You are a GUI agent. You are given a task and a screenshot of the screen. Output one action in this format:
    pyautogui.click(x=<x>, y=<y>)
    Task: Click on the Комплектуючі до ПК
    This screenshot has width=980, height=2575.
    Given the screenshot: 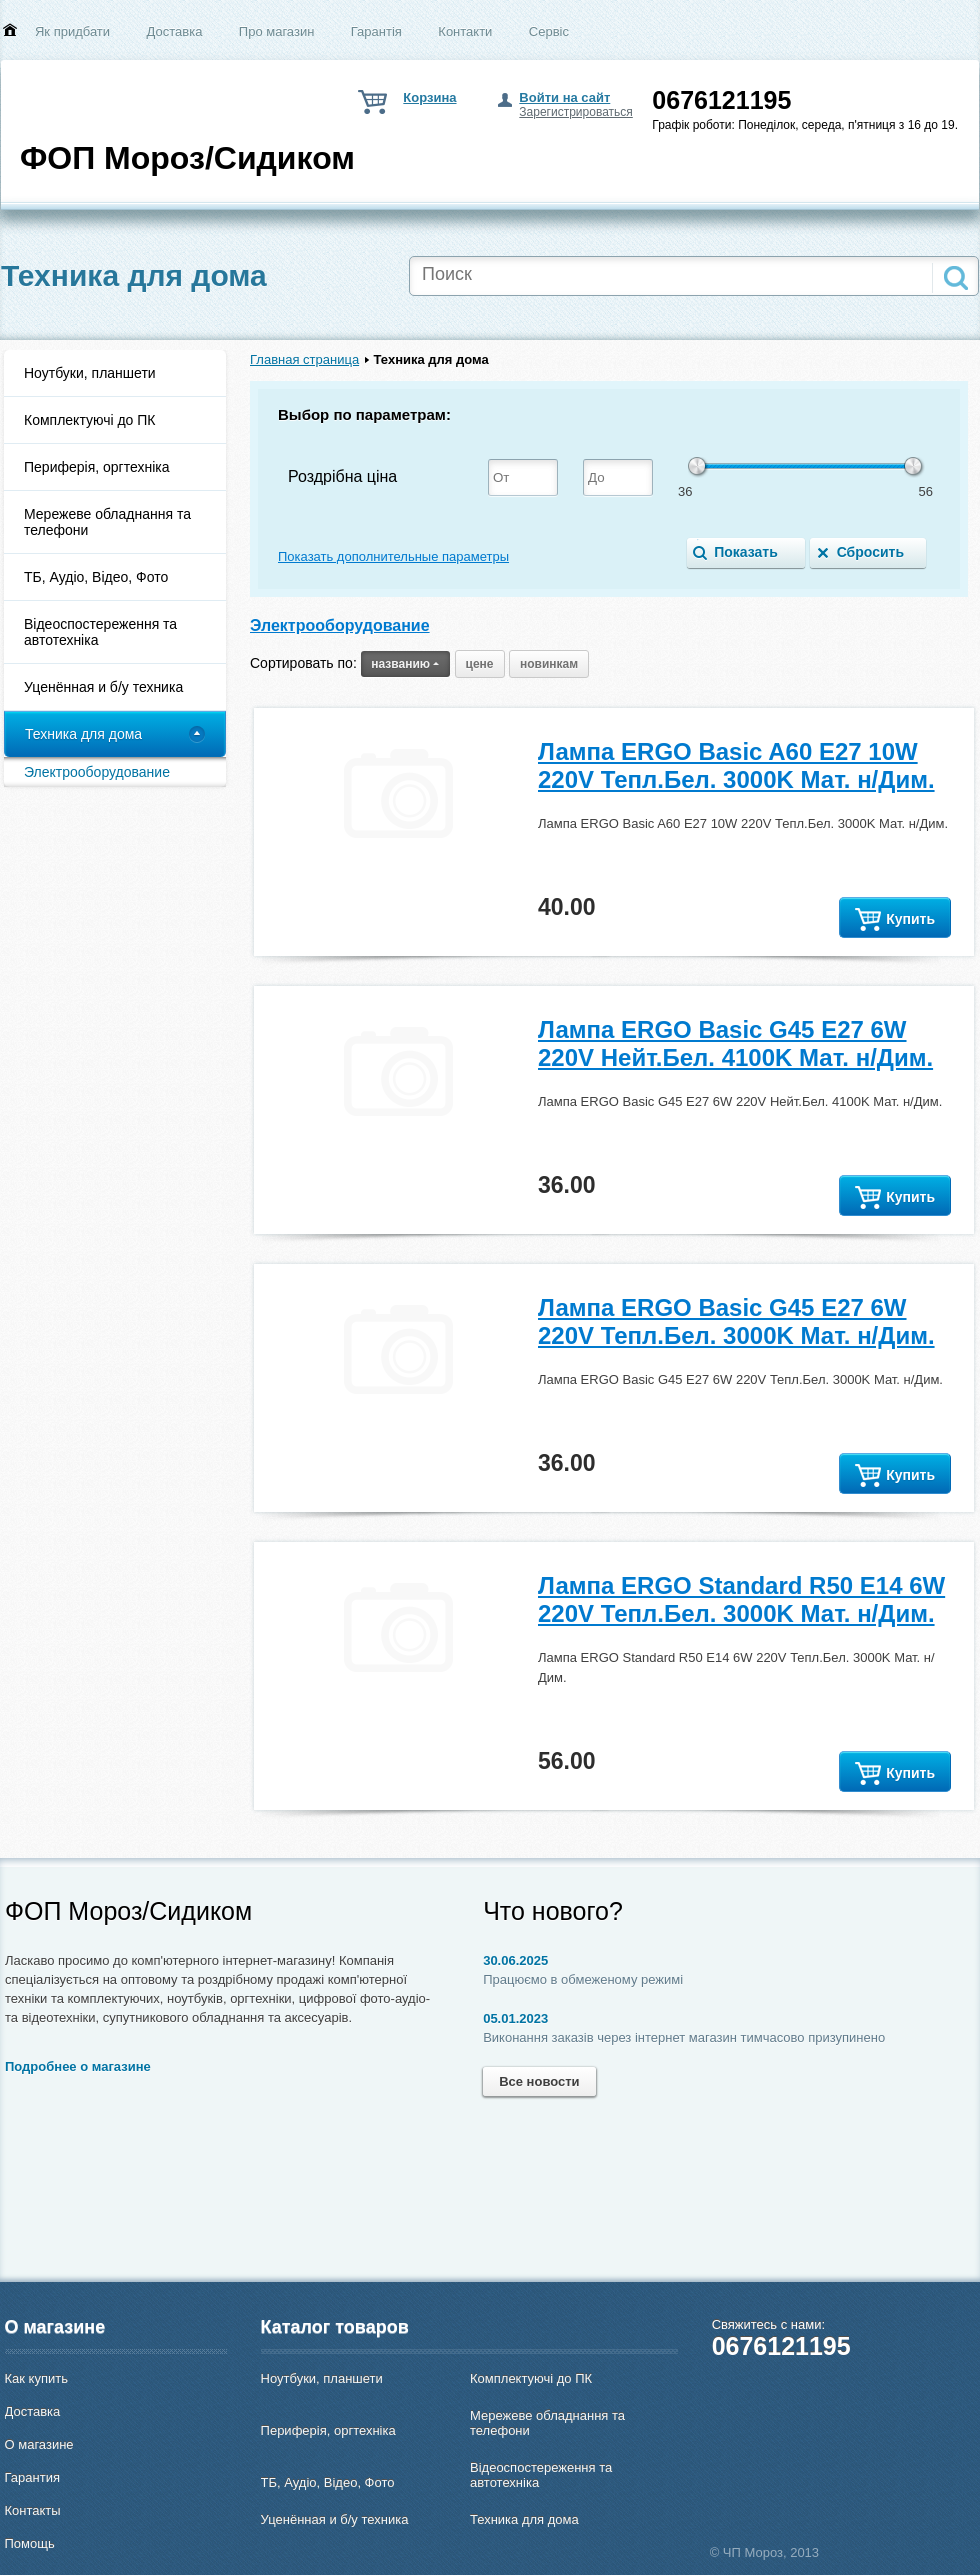 What is the action you would take?
    pyautogui.click(x=90, y=420)
    